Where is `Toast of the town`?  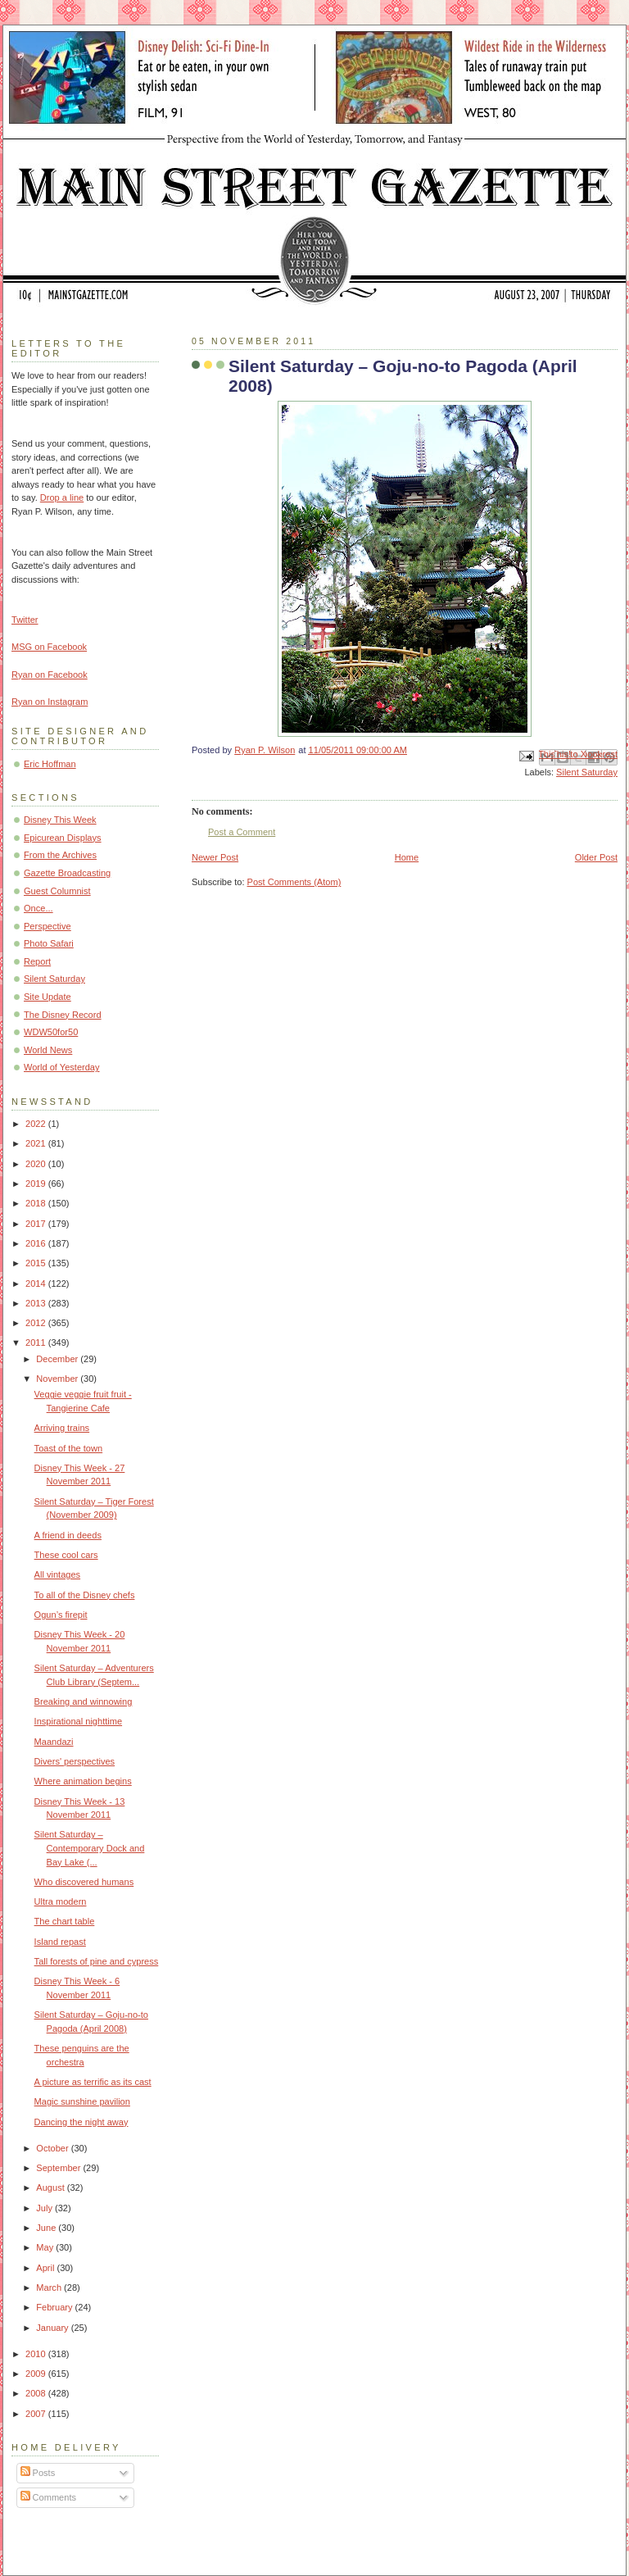
Toast of the town is located at coordinates (68, 1448).